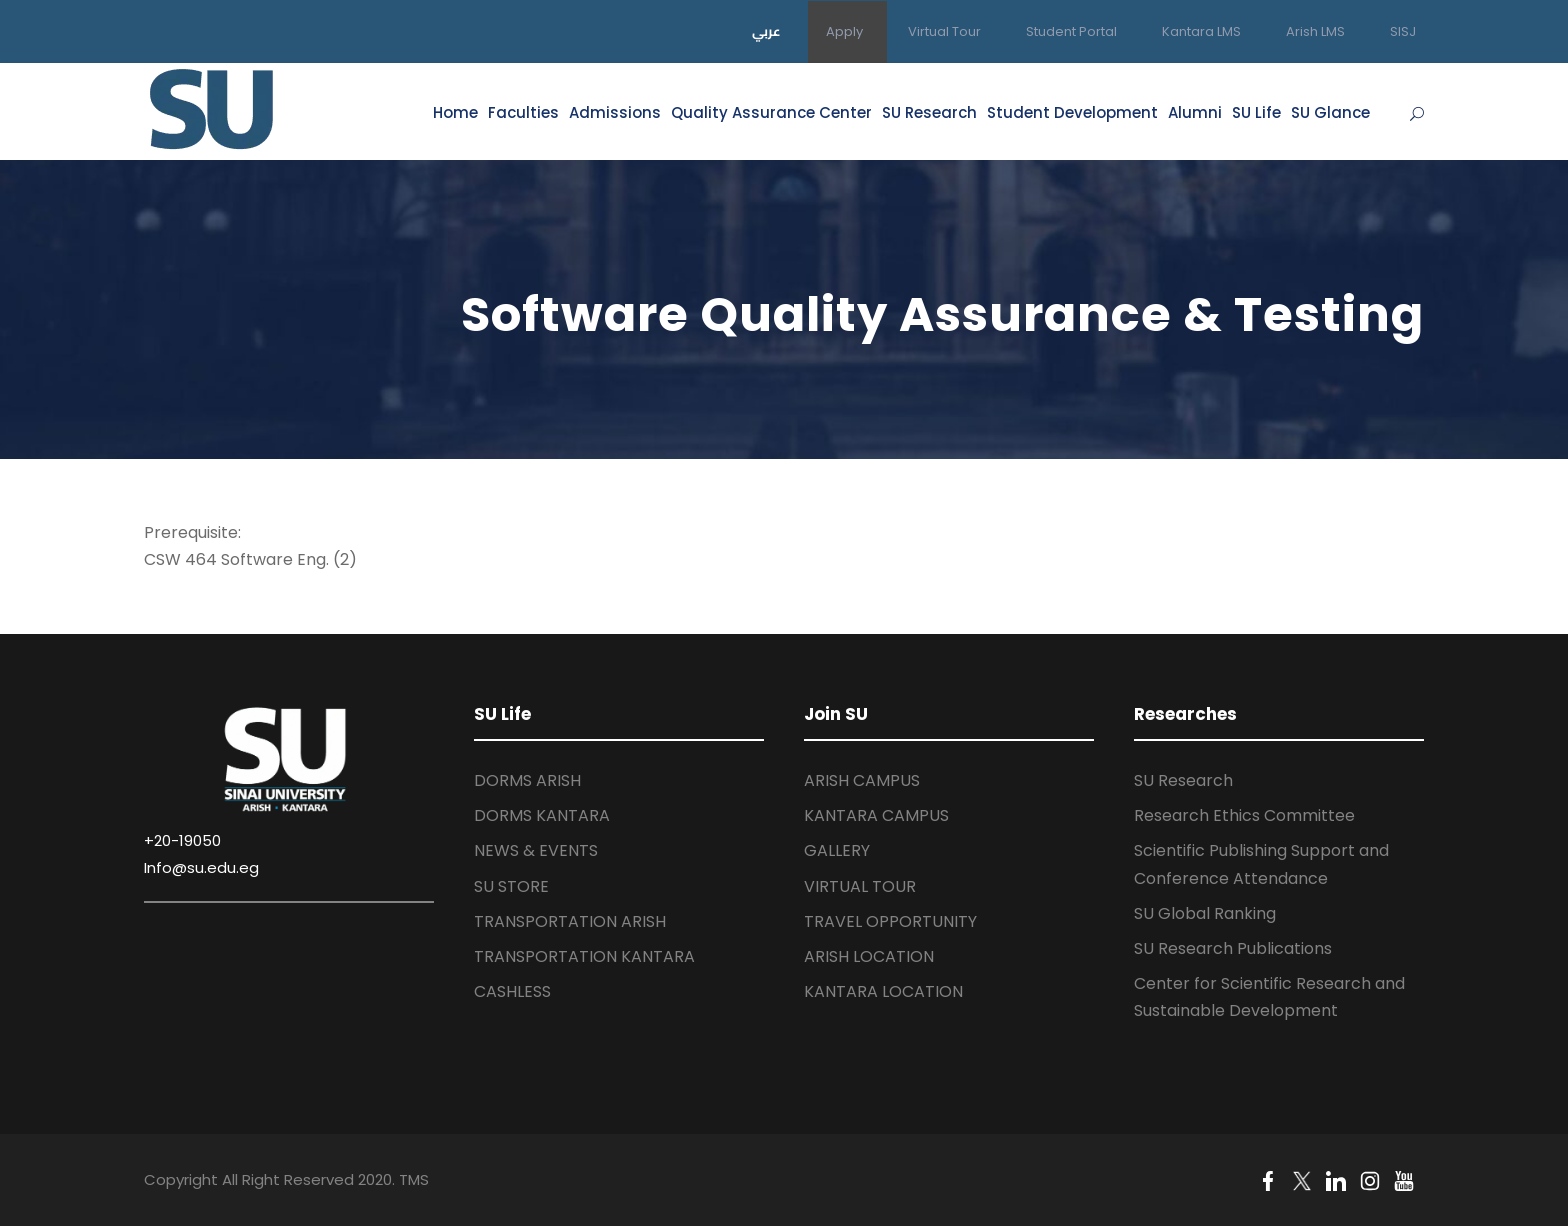 This screenshot has width=1568, height=1226. I want to click on DORMS ARISH, so click(527, 780).